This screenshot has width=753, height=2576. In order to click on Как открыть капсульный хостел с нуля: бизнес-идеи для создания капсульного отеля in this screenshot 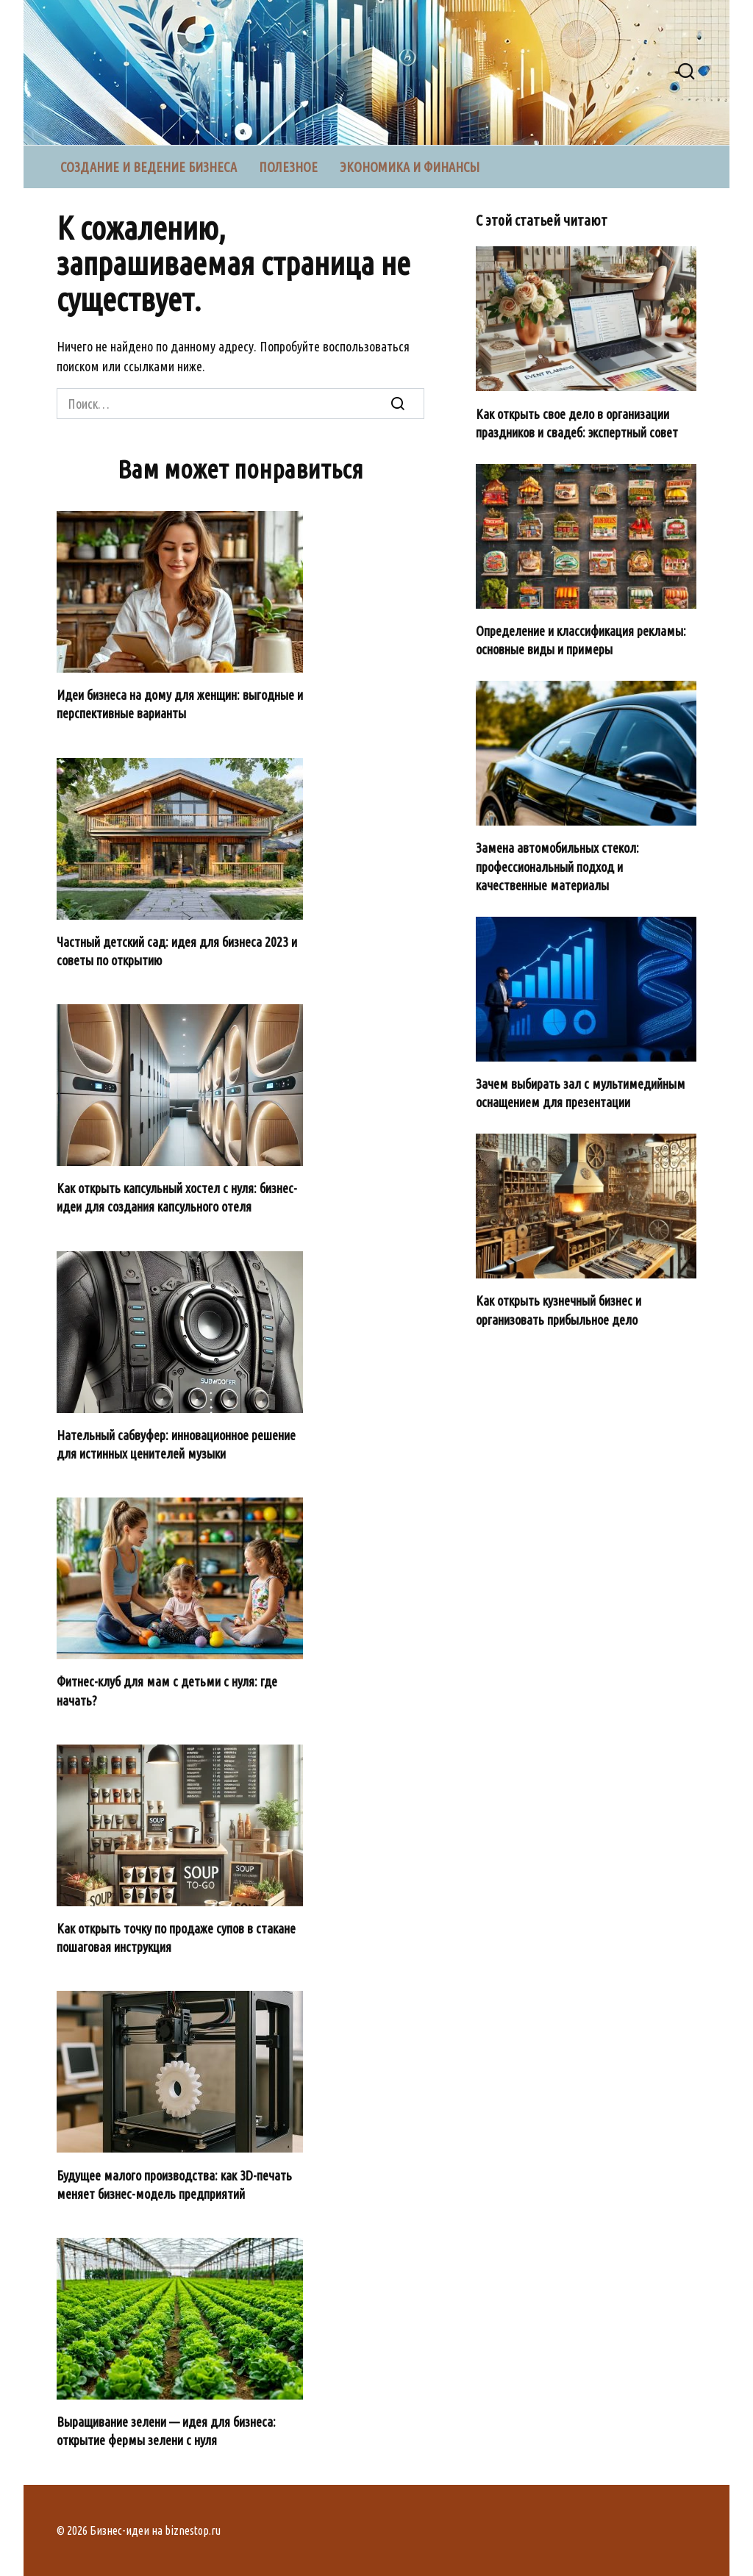, I will do `click(177, 1197)`.